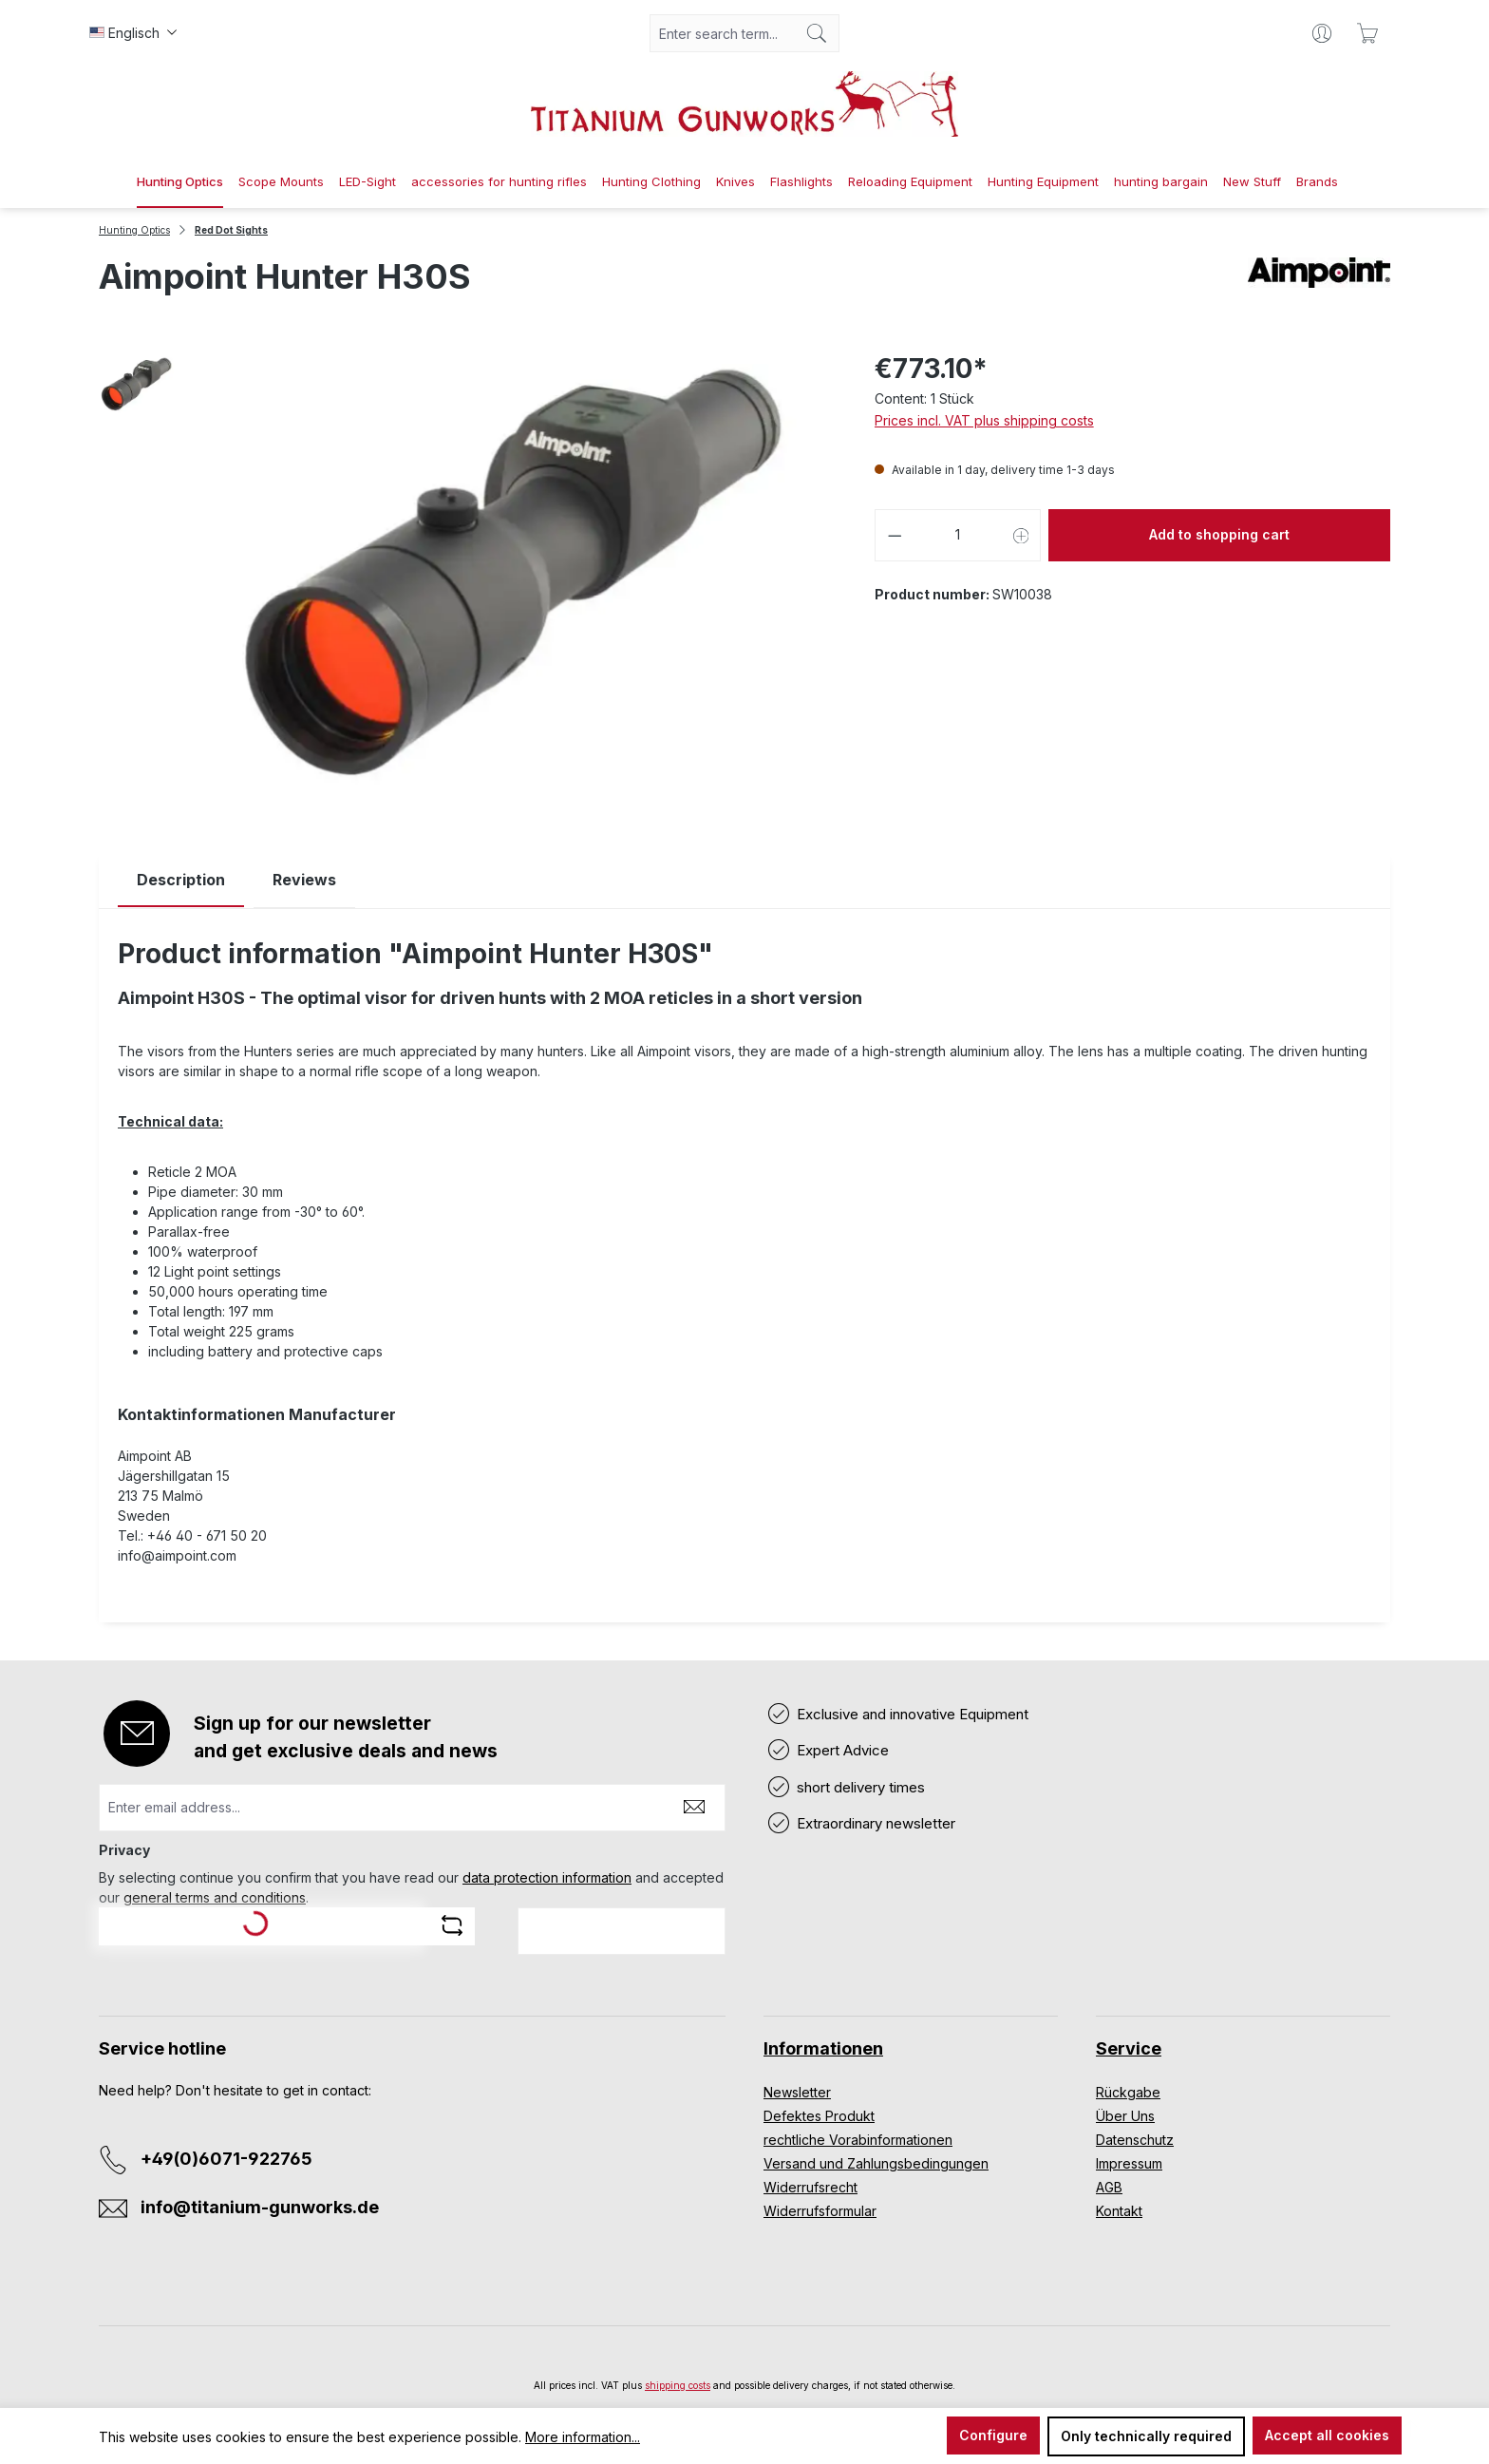 The width and height of the screenshot is (1489, 2464). Describe the element at coordinates (823, 2048) in the screenshot. I see `Informationen` at that location.